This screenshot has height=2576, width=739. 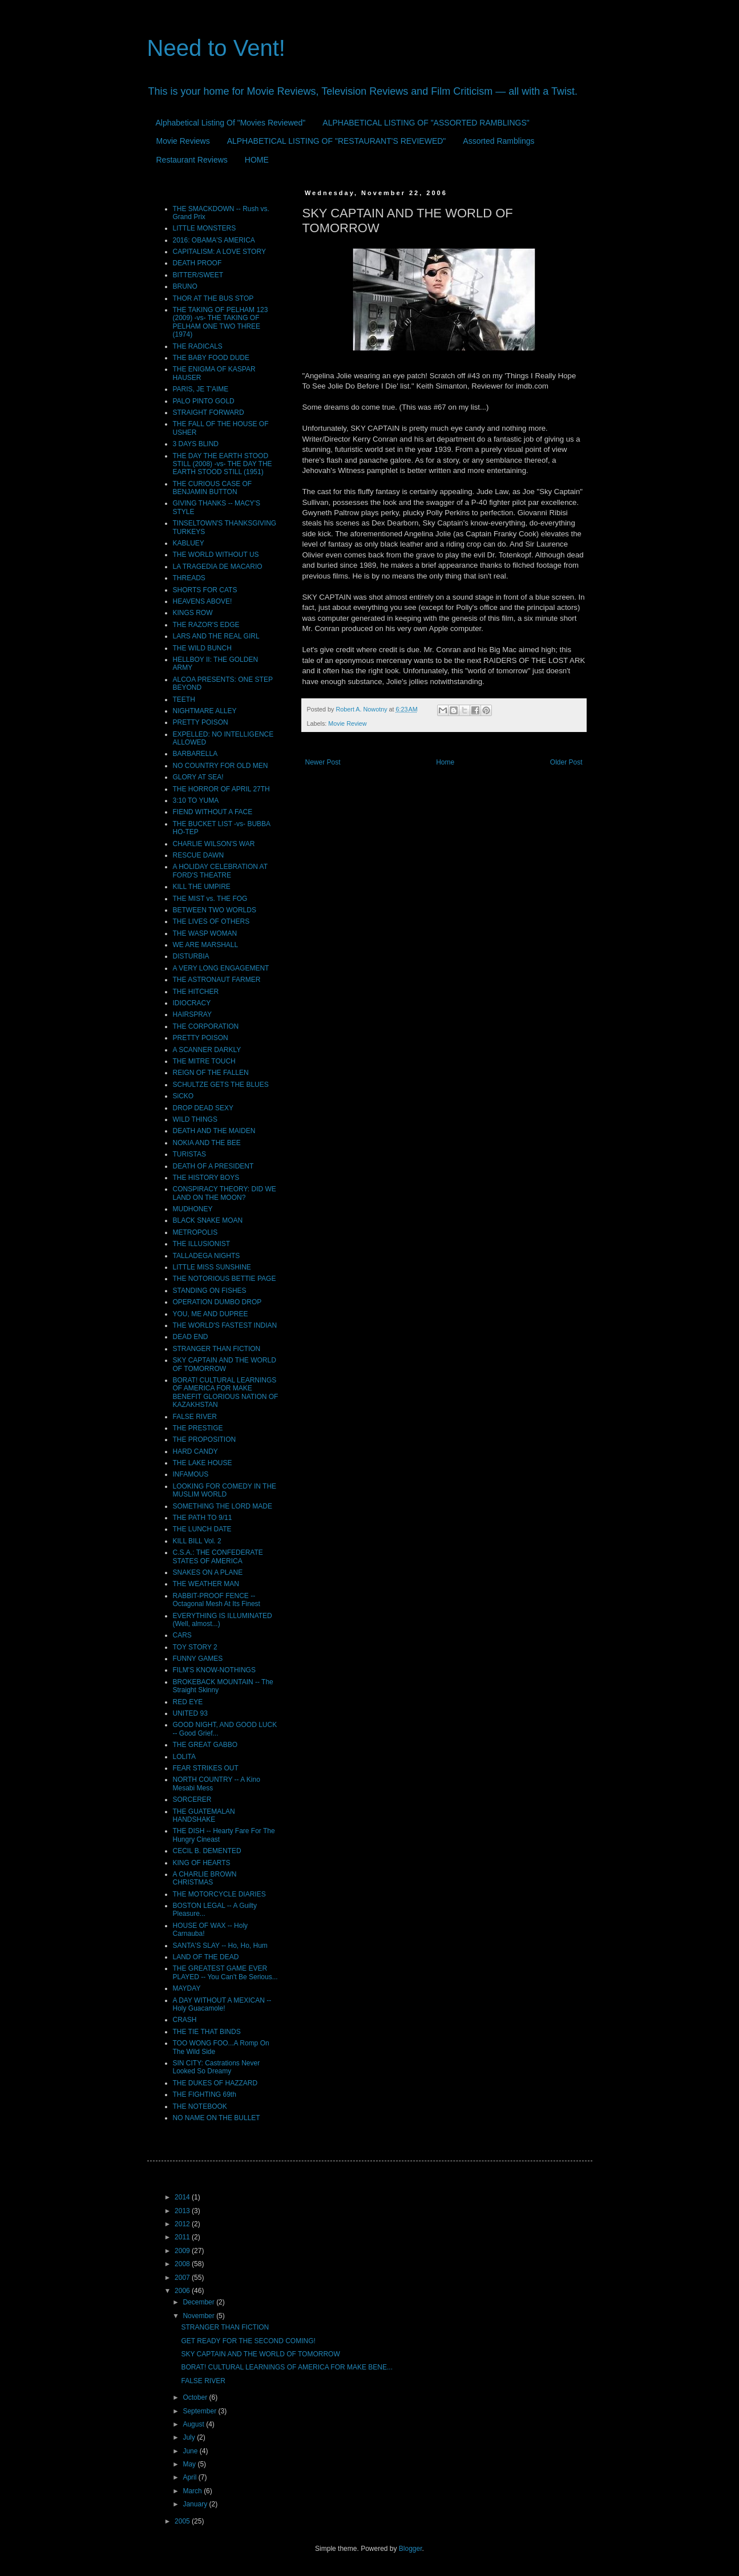 What do you see at coordinates (207, 1050) in the screenshot?
I see `A SCANNER DARKLY` at bounding box center [207, 1050].